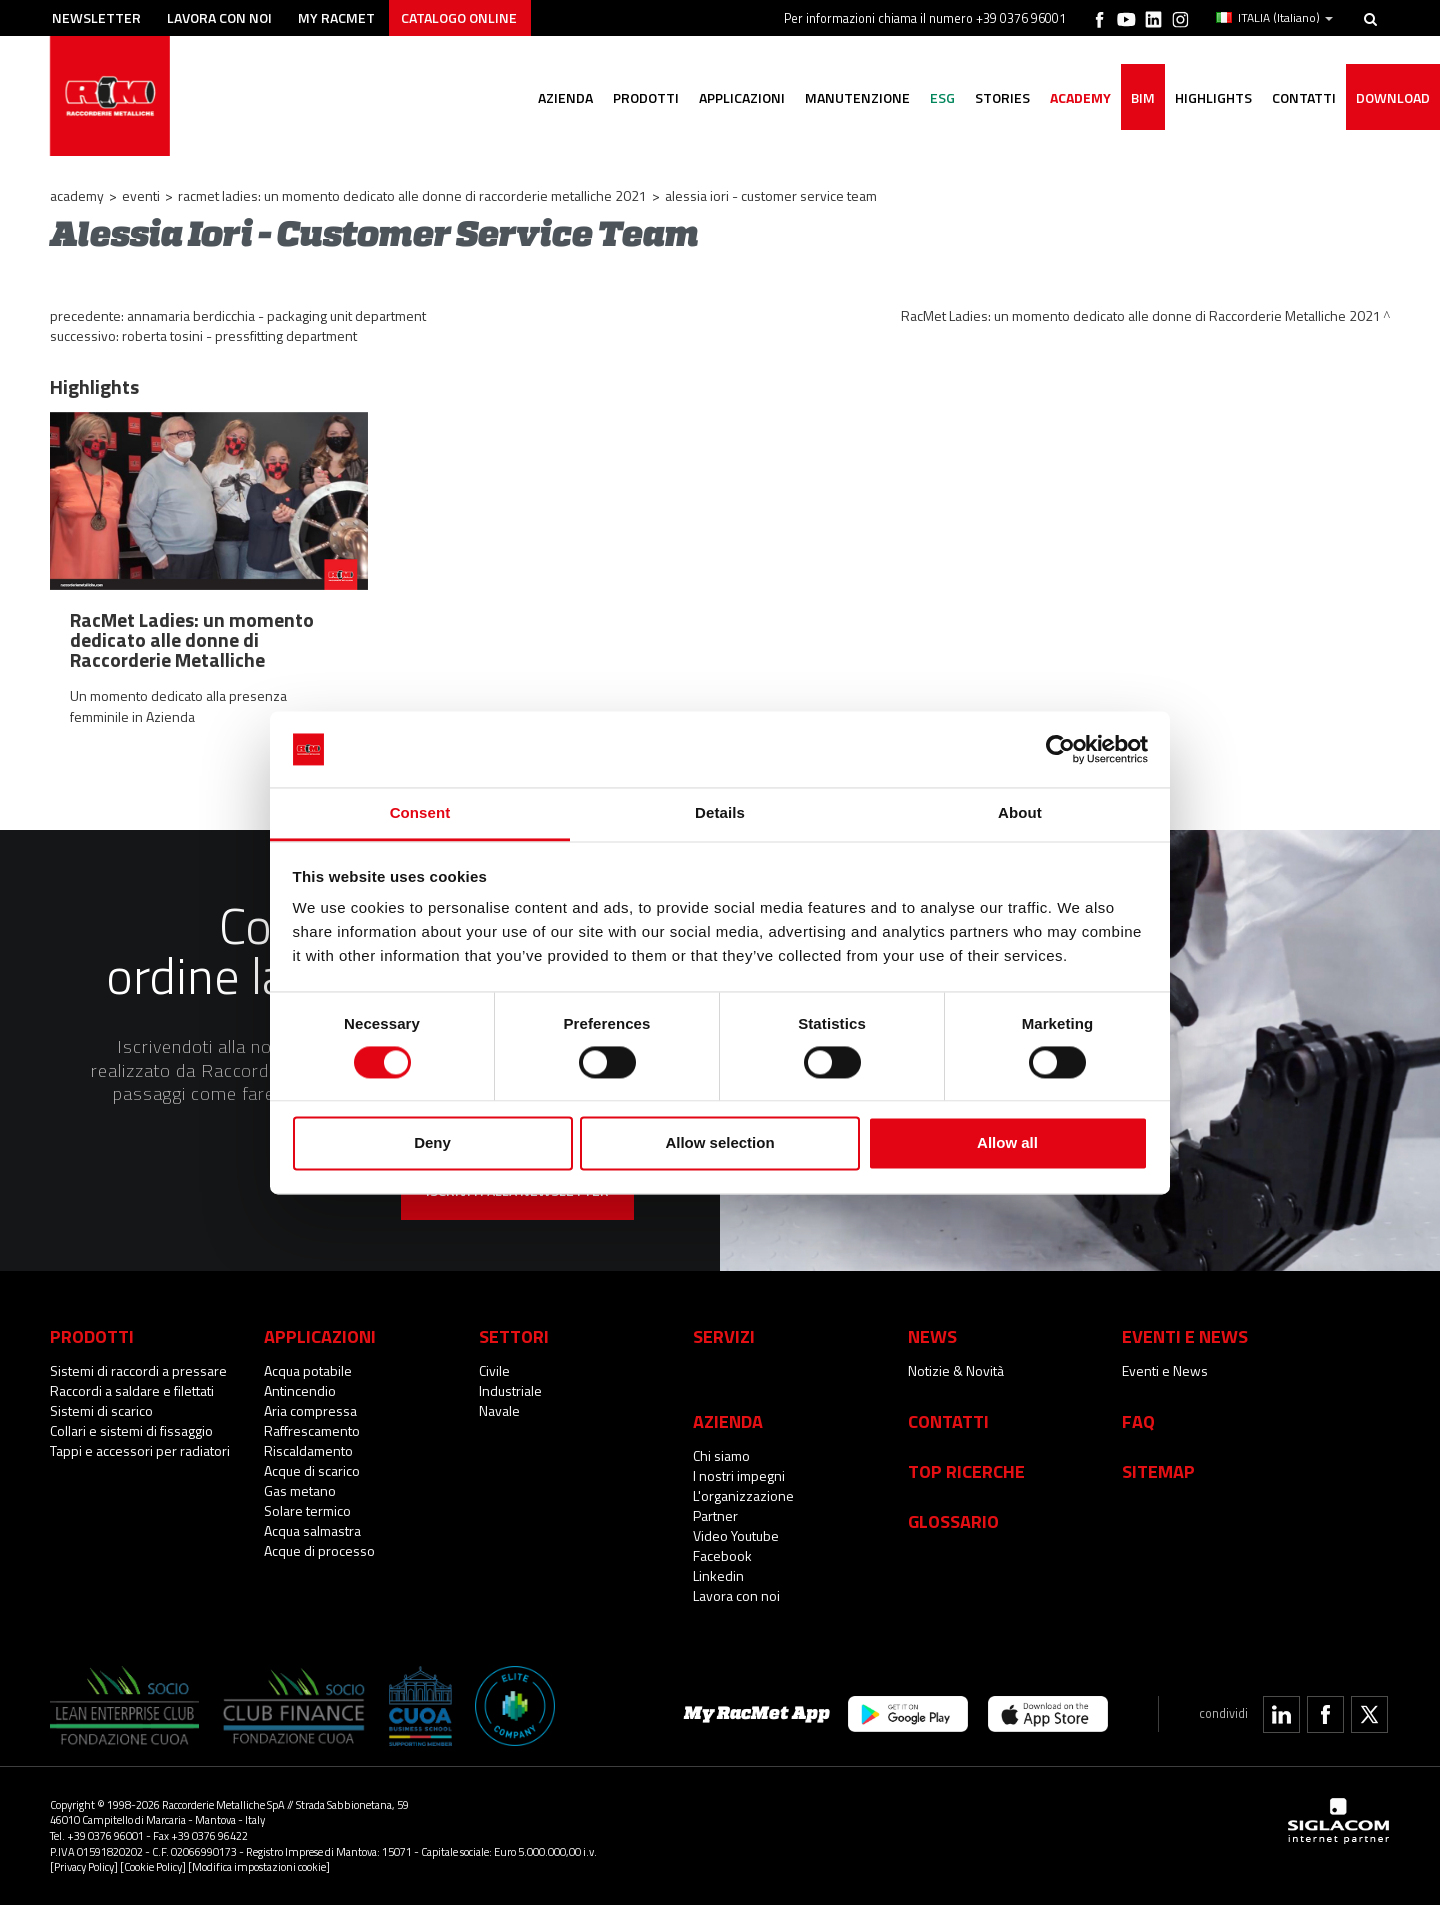 The height and width of the screenshot is (1905, 1440). Describe the element at coordinates (1007, 1143) in the screenshot. I see `Allow all` at that location.